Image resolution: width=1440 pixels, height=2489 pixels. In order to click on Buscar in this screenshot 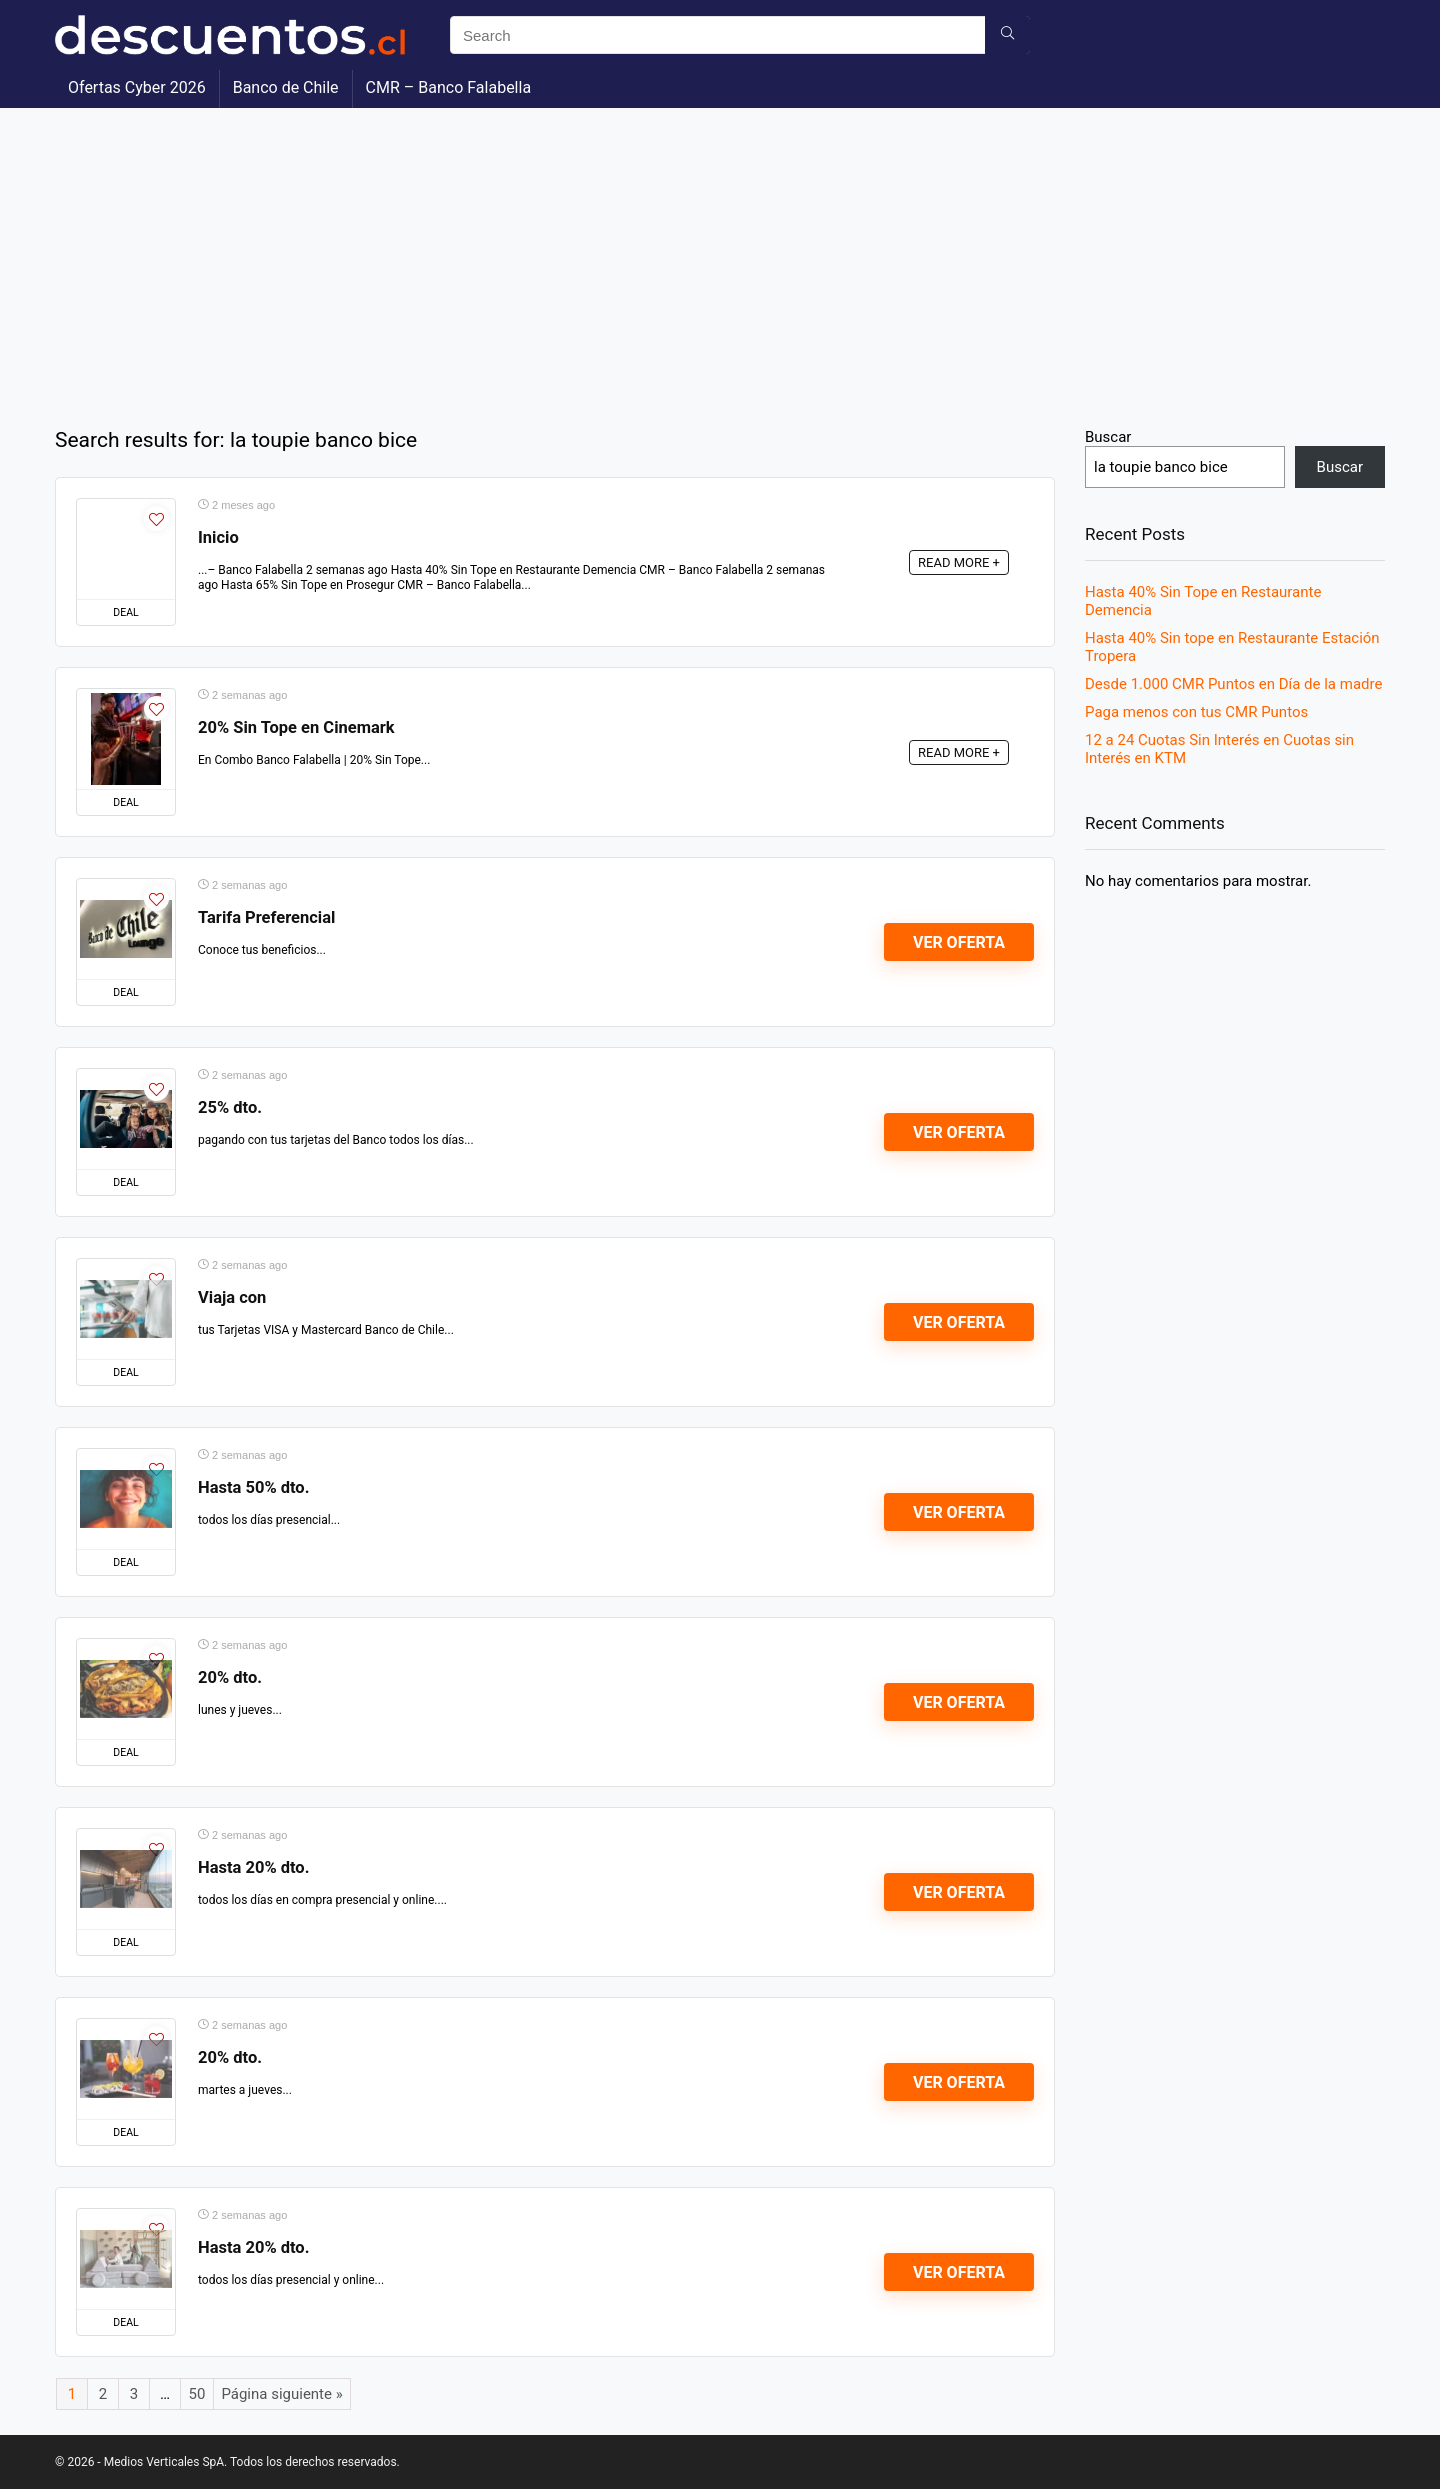, I will do `click(1108, 437)`.